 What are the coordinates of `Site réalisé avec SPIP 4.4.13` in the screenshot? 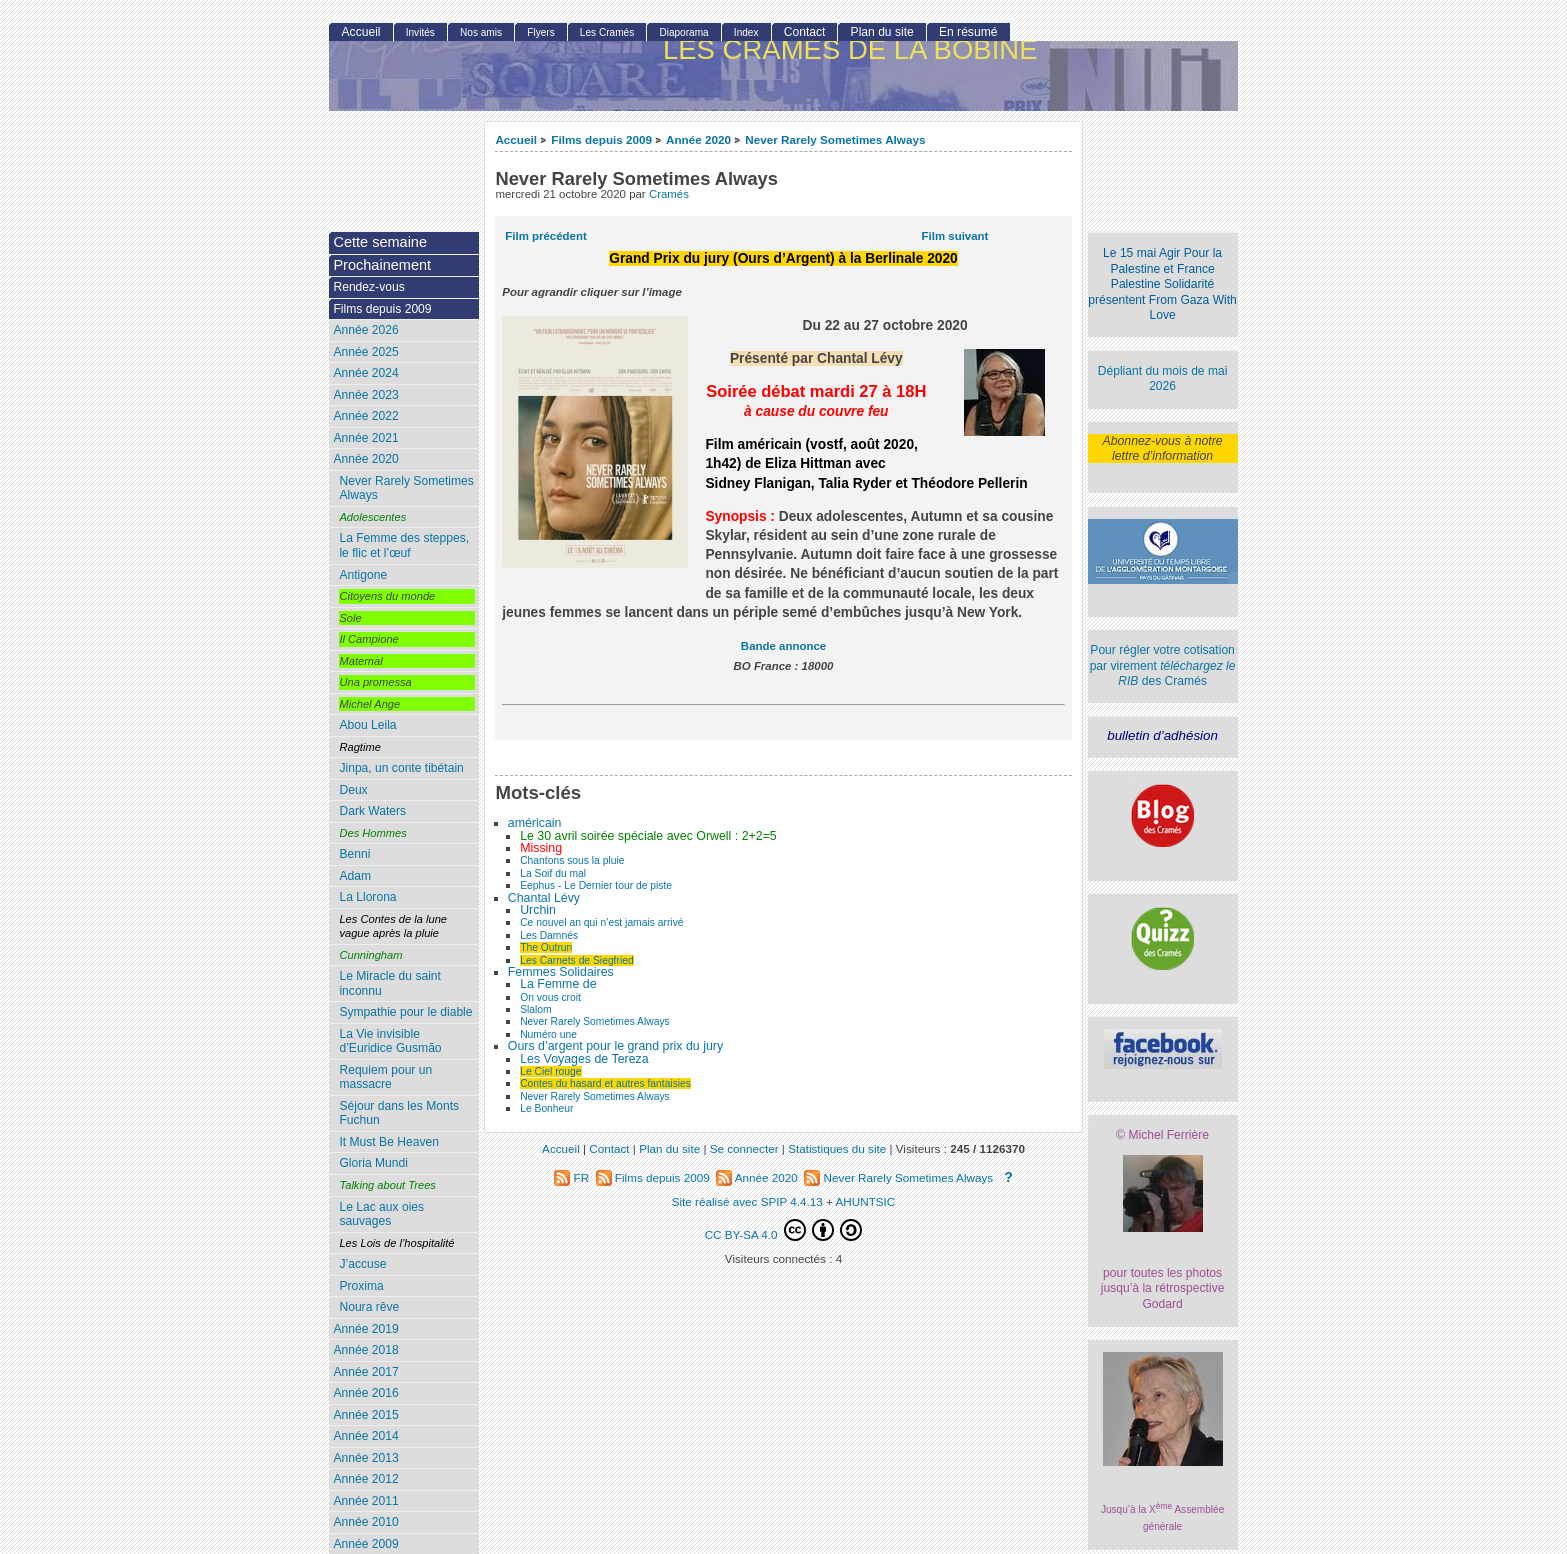 It's located at (747, 1201).